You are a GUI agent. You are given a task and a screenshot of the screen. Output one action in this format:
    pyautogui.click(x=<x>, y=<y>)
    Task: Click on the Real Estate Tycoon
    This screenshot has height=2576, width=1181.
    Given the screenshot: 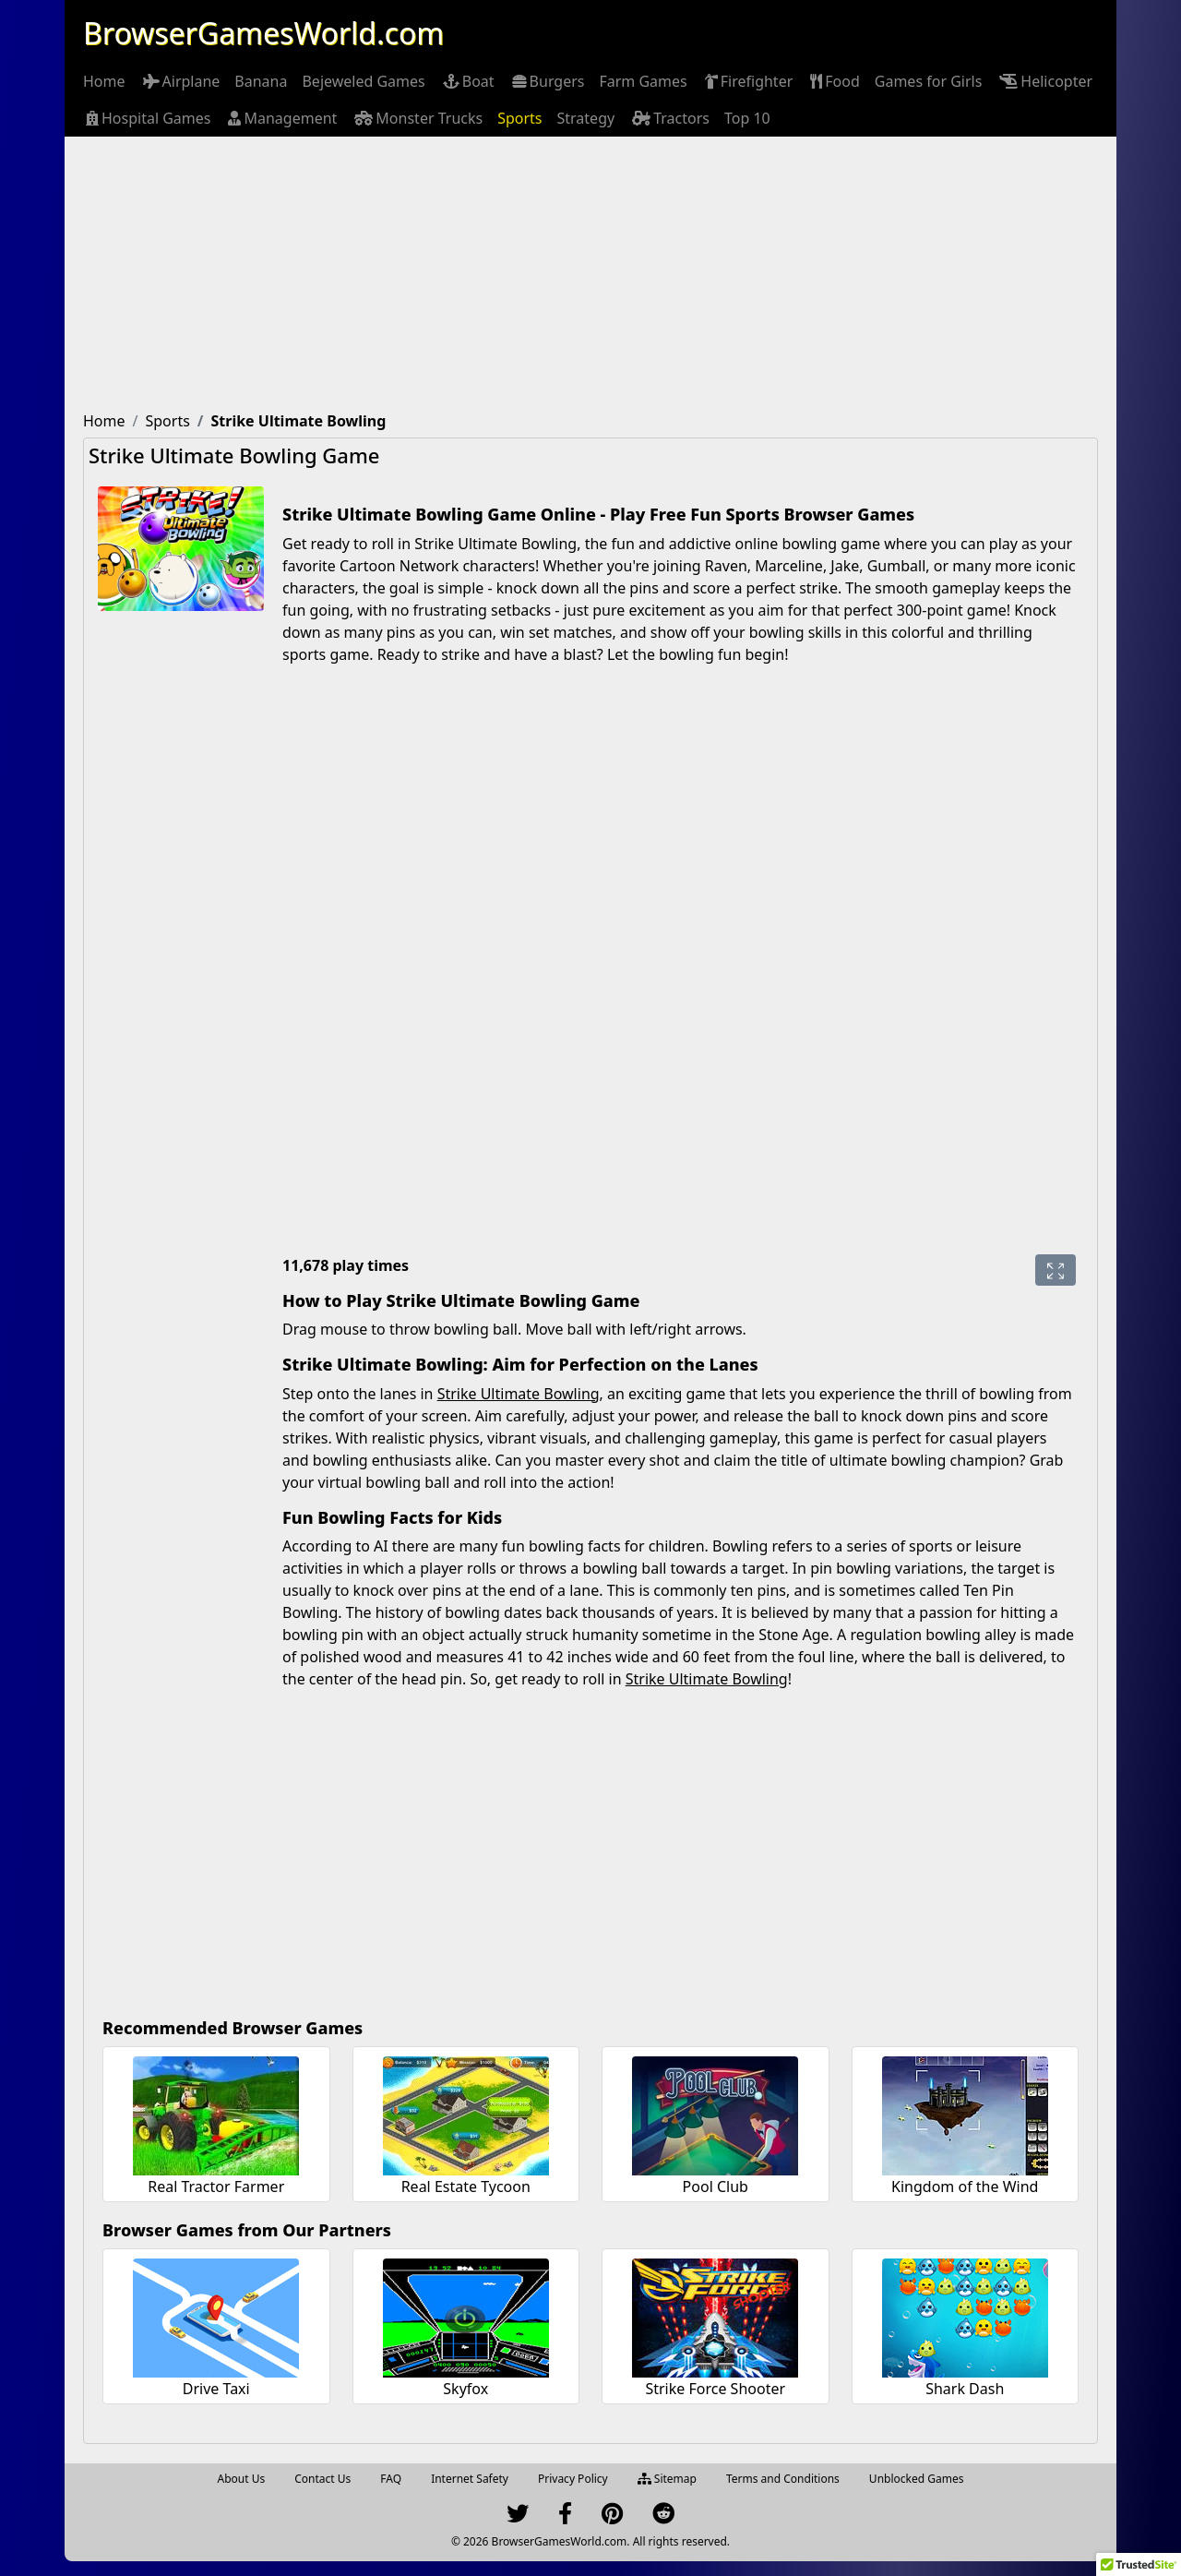 What is the action you would take?
    pyautogui.click(x=466, y=2186)
    